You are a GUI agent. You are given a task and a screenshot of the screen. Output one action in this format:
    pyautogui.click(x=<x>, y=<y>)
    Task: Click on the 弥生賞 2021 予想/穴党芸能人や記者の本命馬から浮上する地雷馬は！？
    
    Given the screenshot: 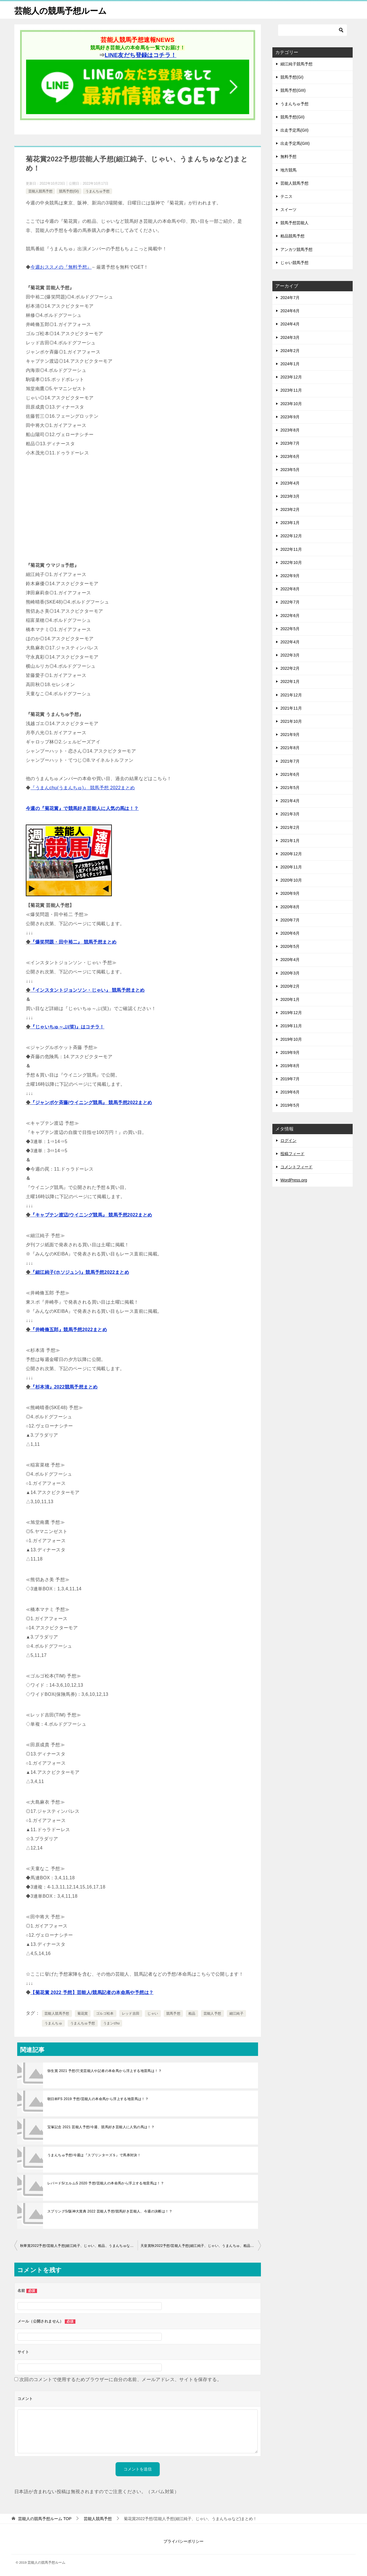 What is the action you would take?
    pyautogui.click(x=104, y=2071)
    